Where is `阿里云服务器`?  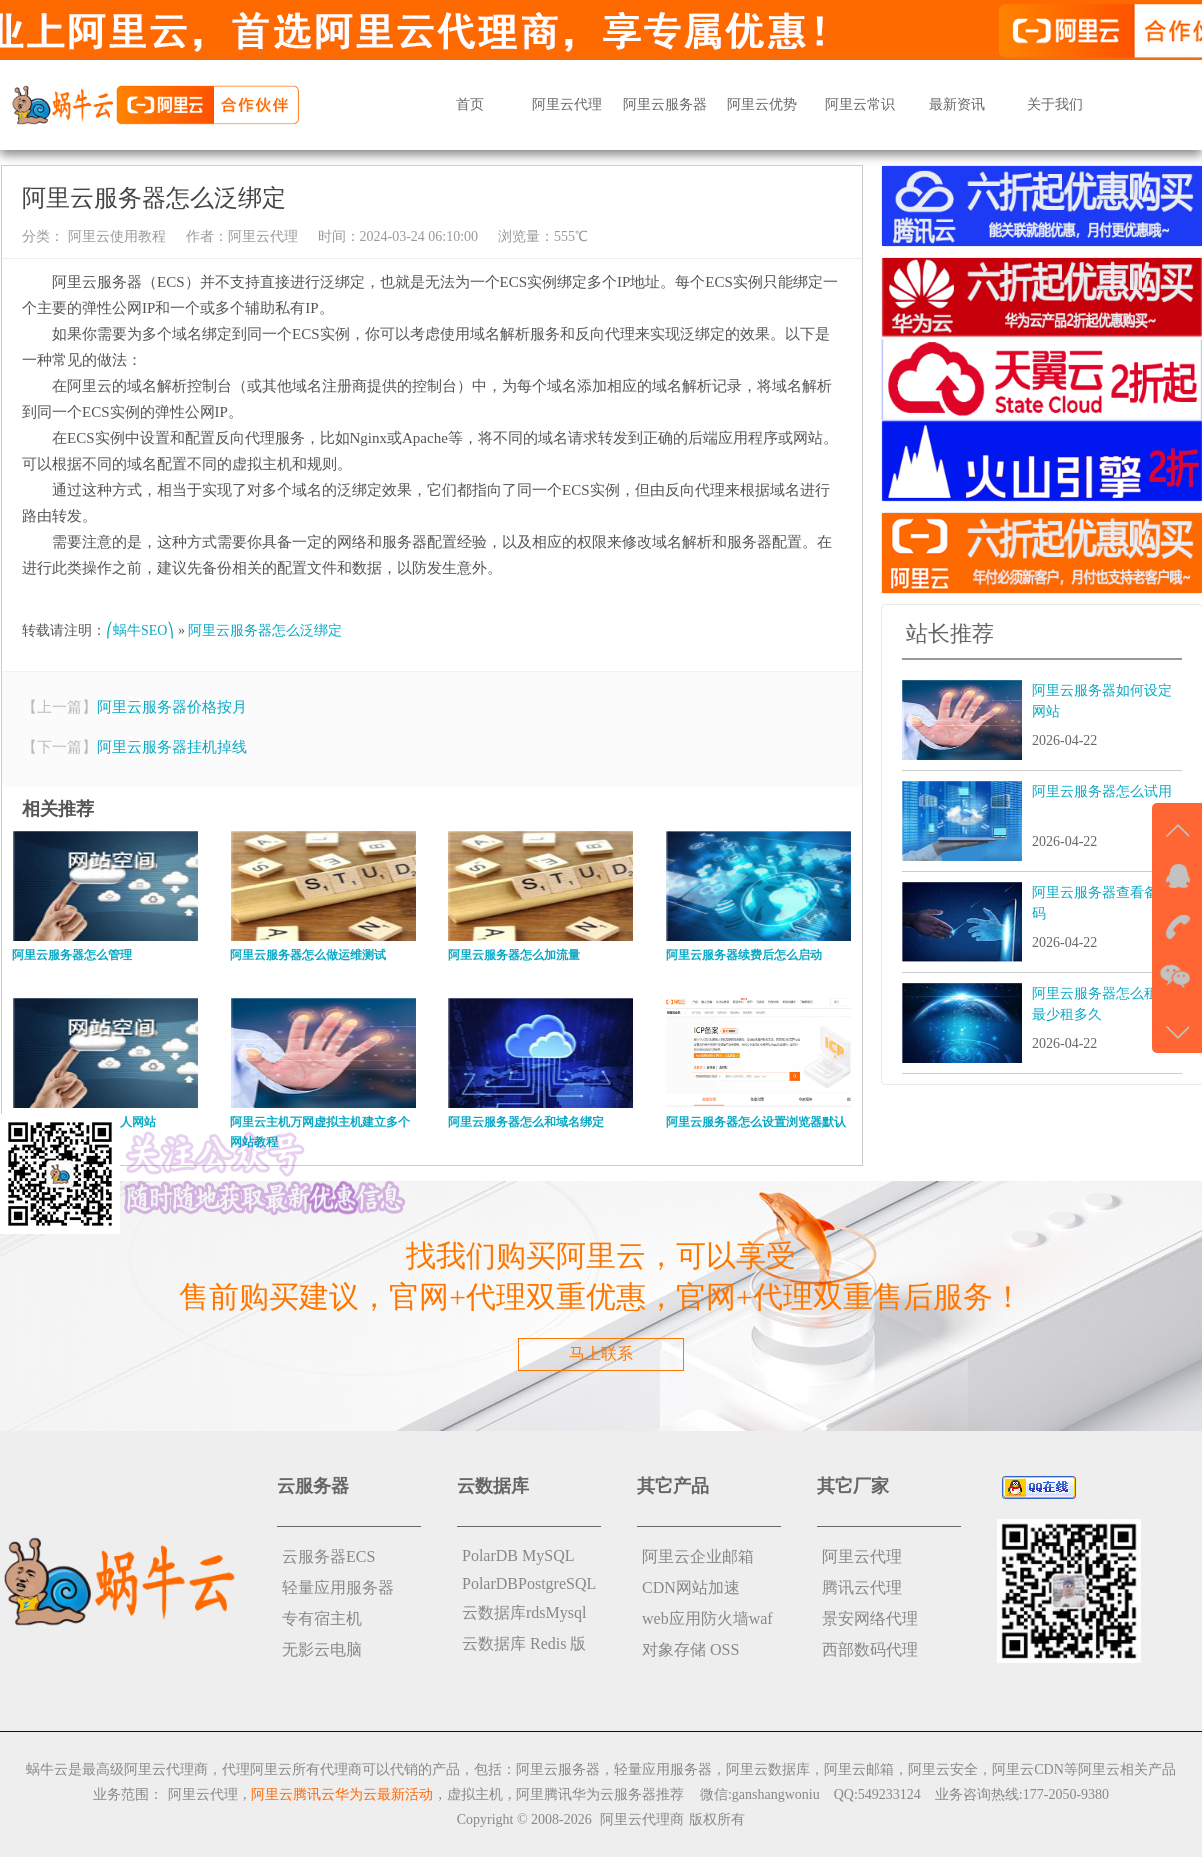
阿里云服务器 is located at coordinates (665, 104).